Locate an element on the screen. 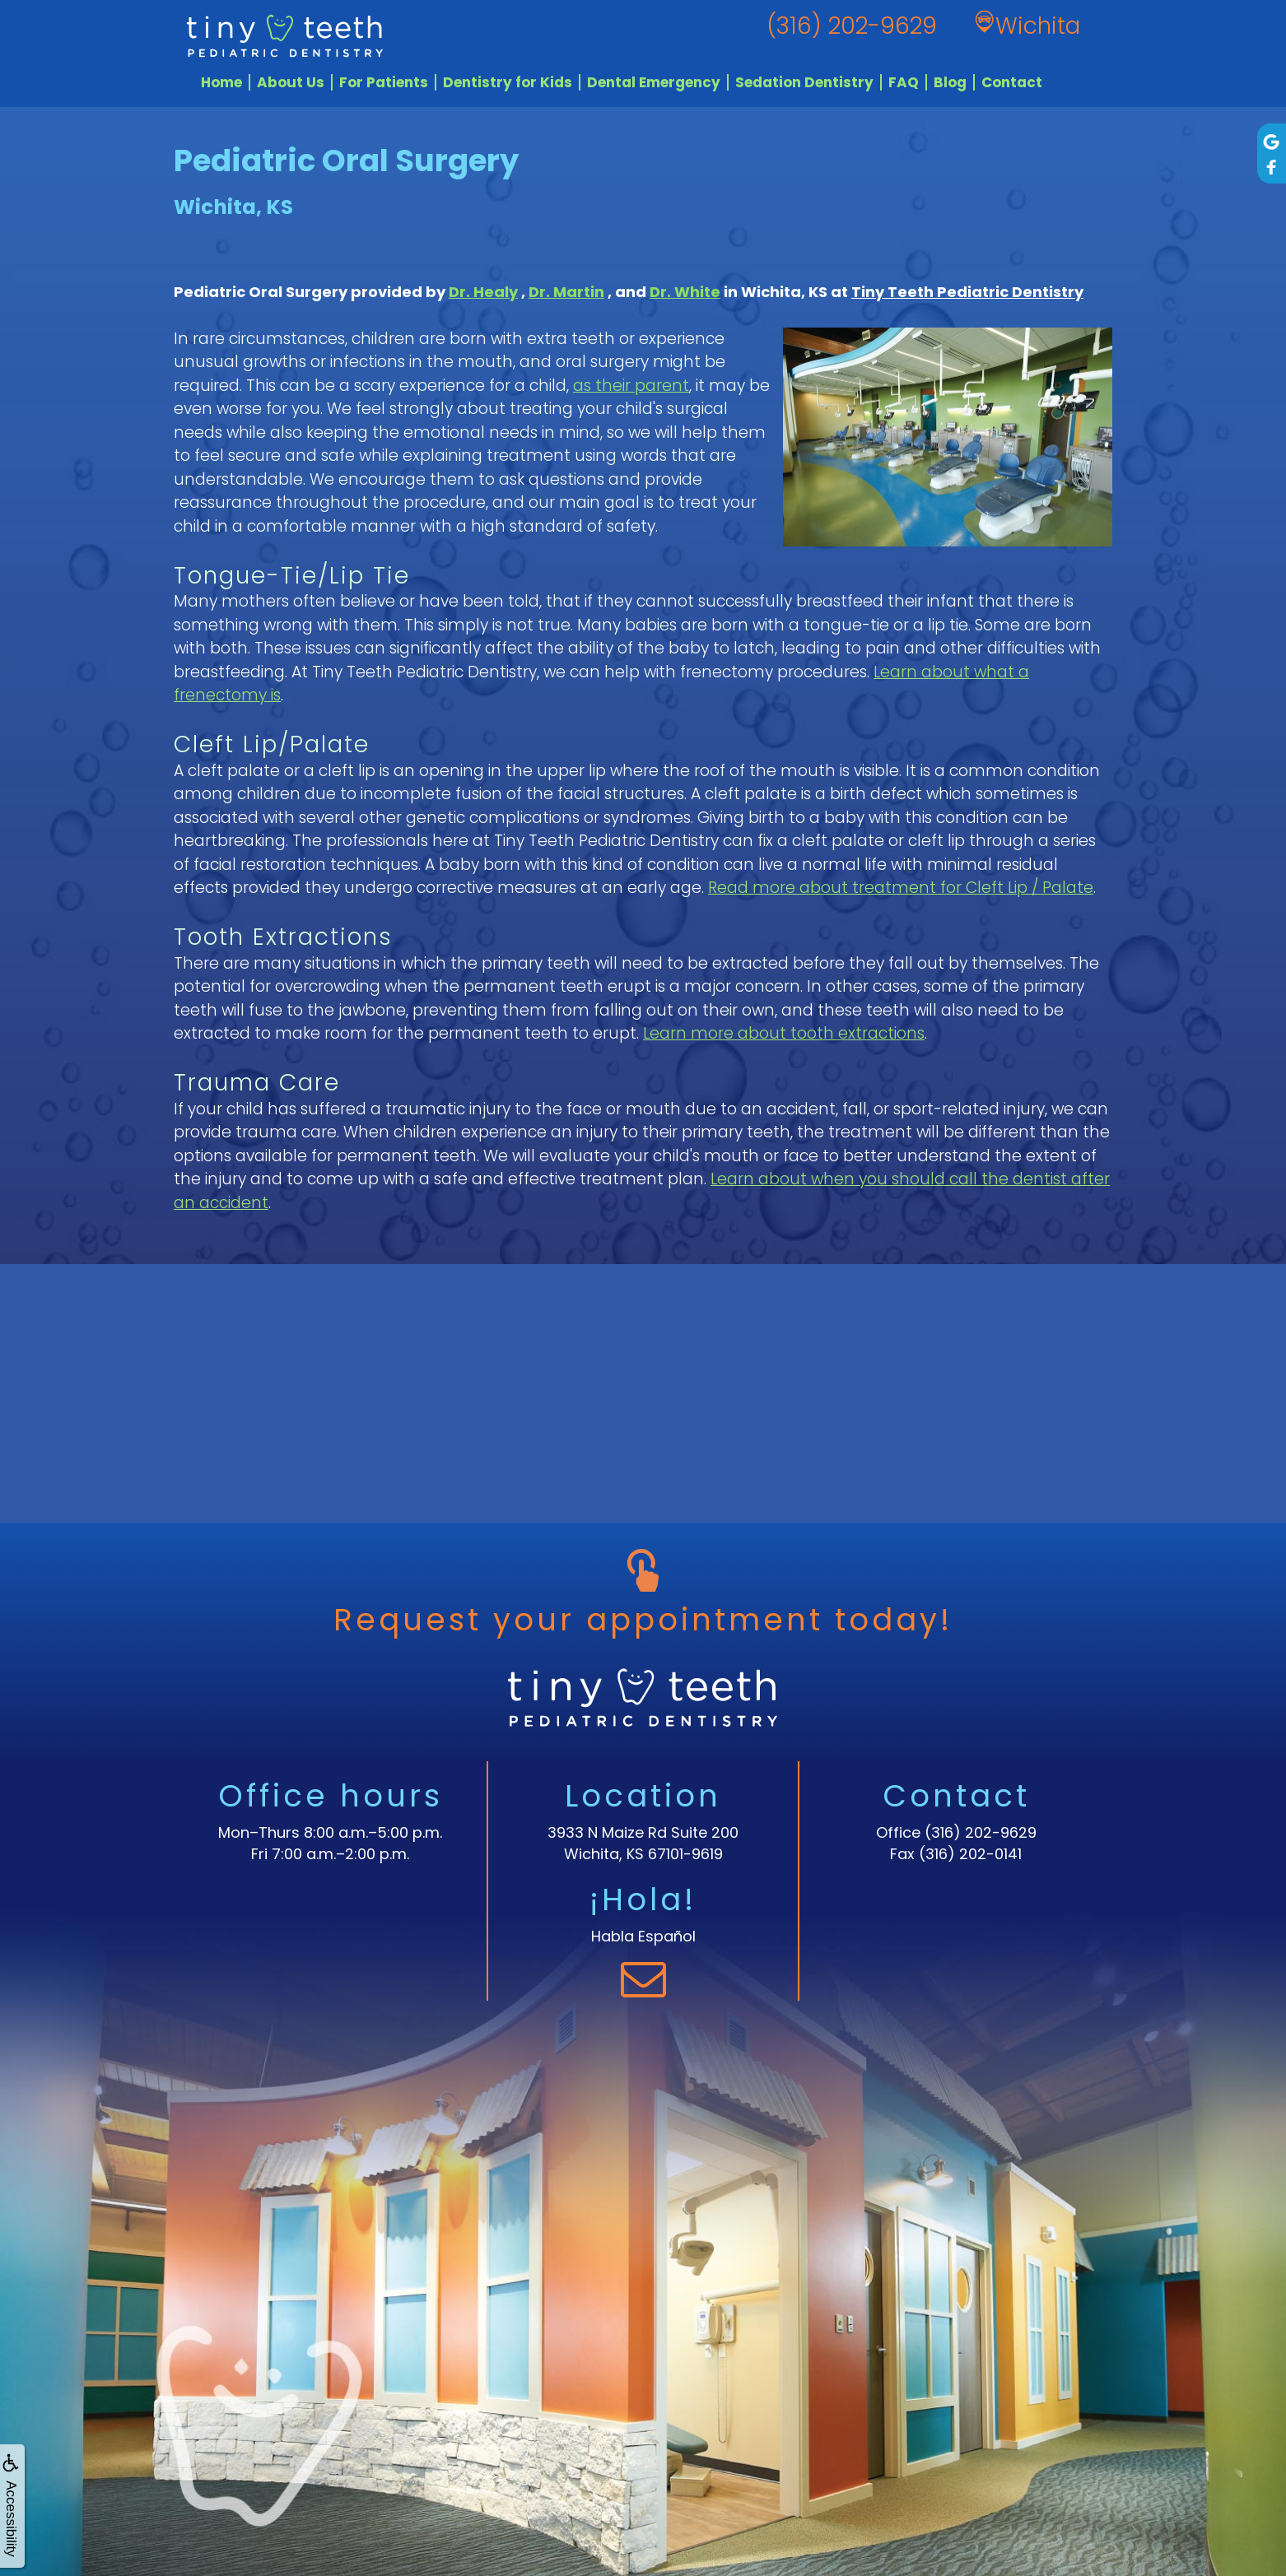 This screenshot has width=1286, height=2576. Dr. White is located at coordinates (685, 291).